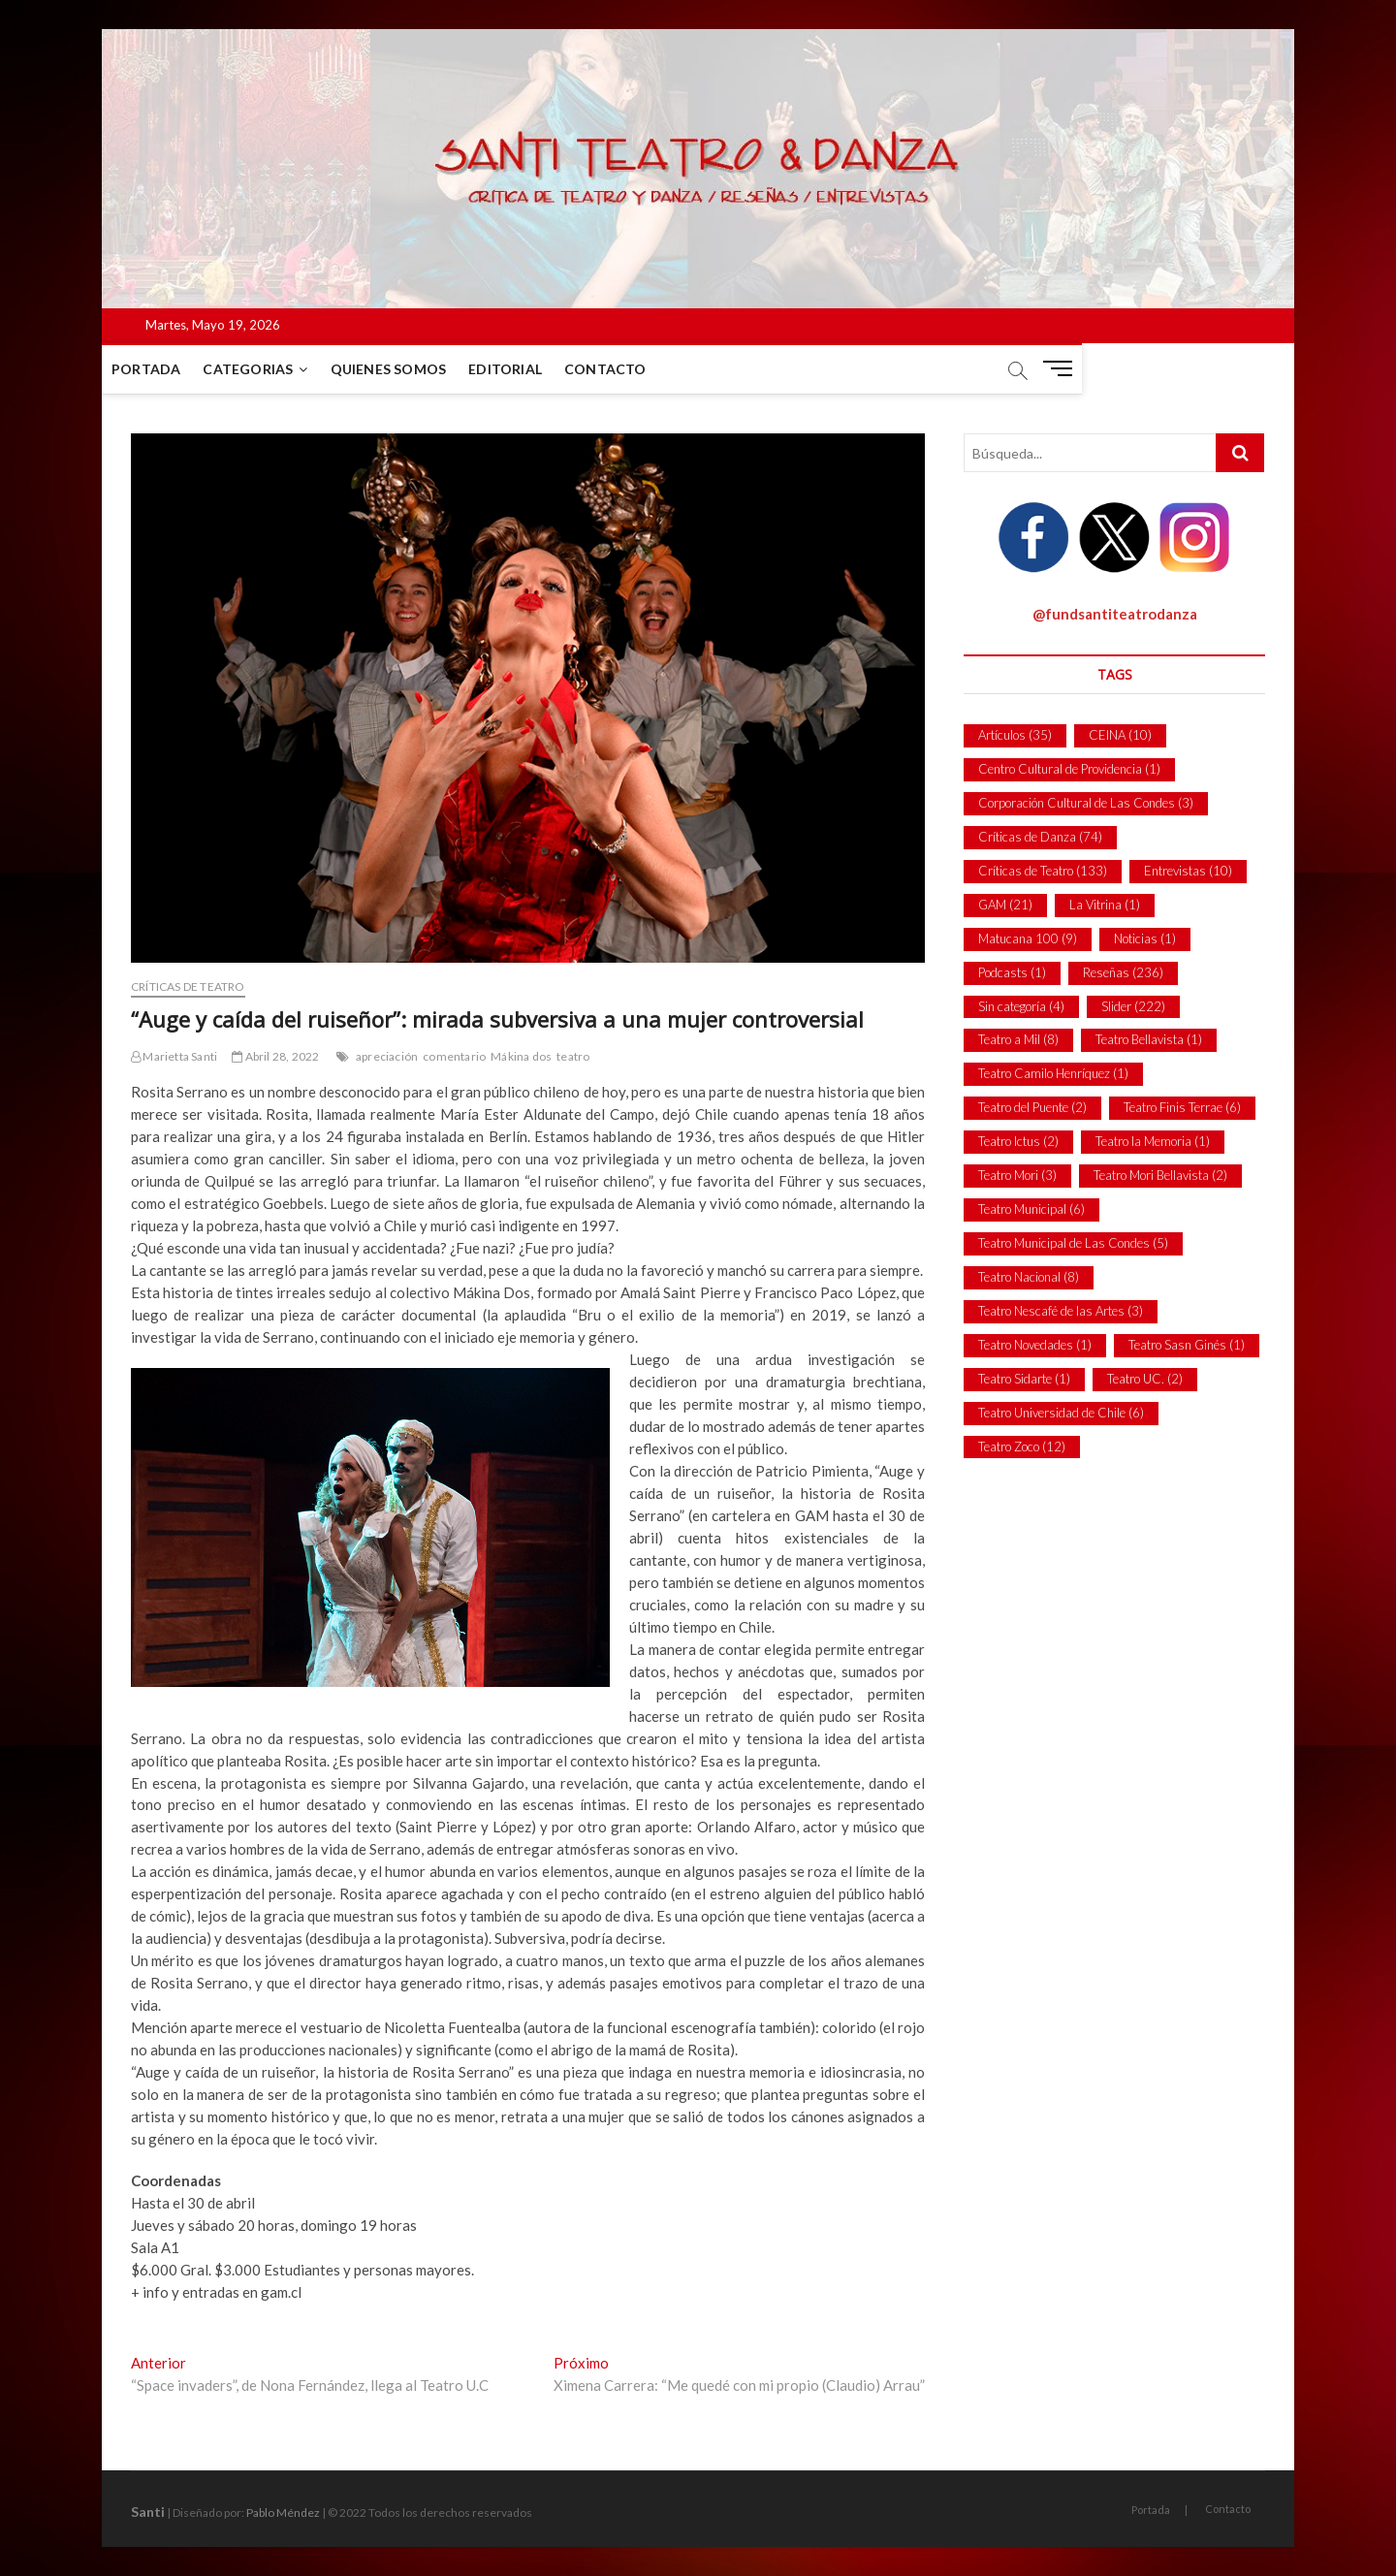 The image size is (1396, 2576). I want to click on teatro, so click(572, 1056).